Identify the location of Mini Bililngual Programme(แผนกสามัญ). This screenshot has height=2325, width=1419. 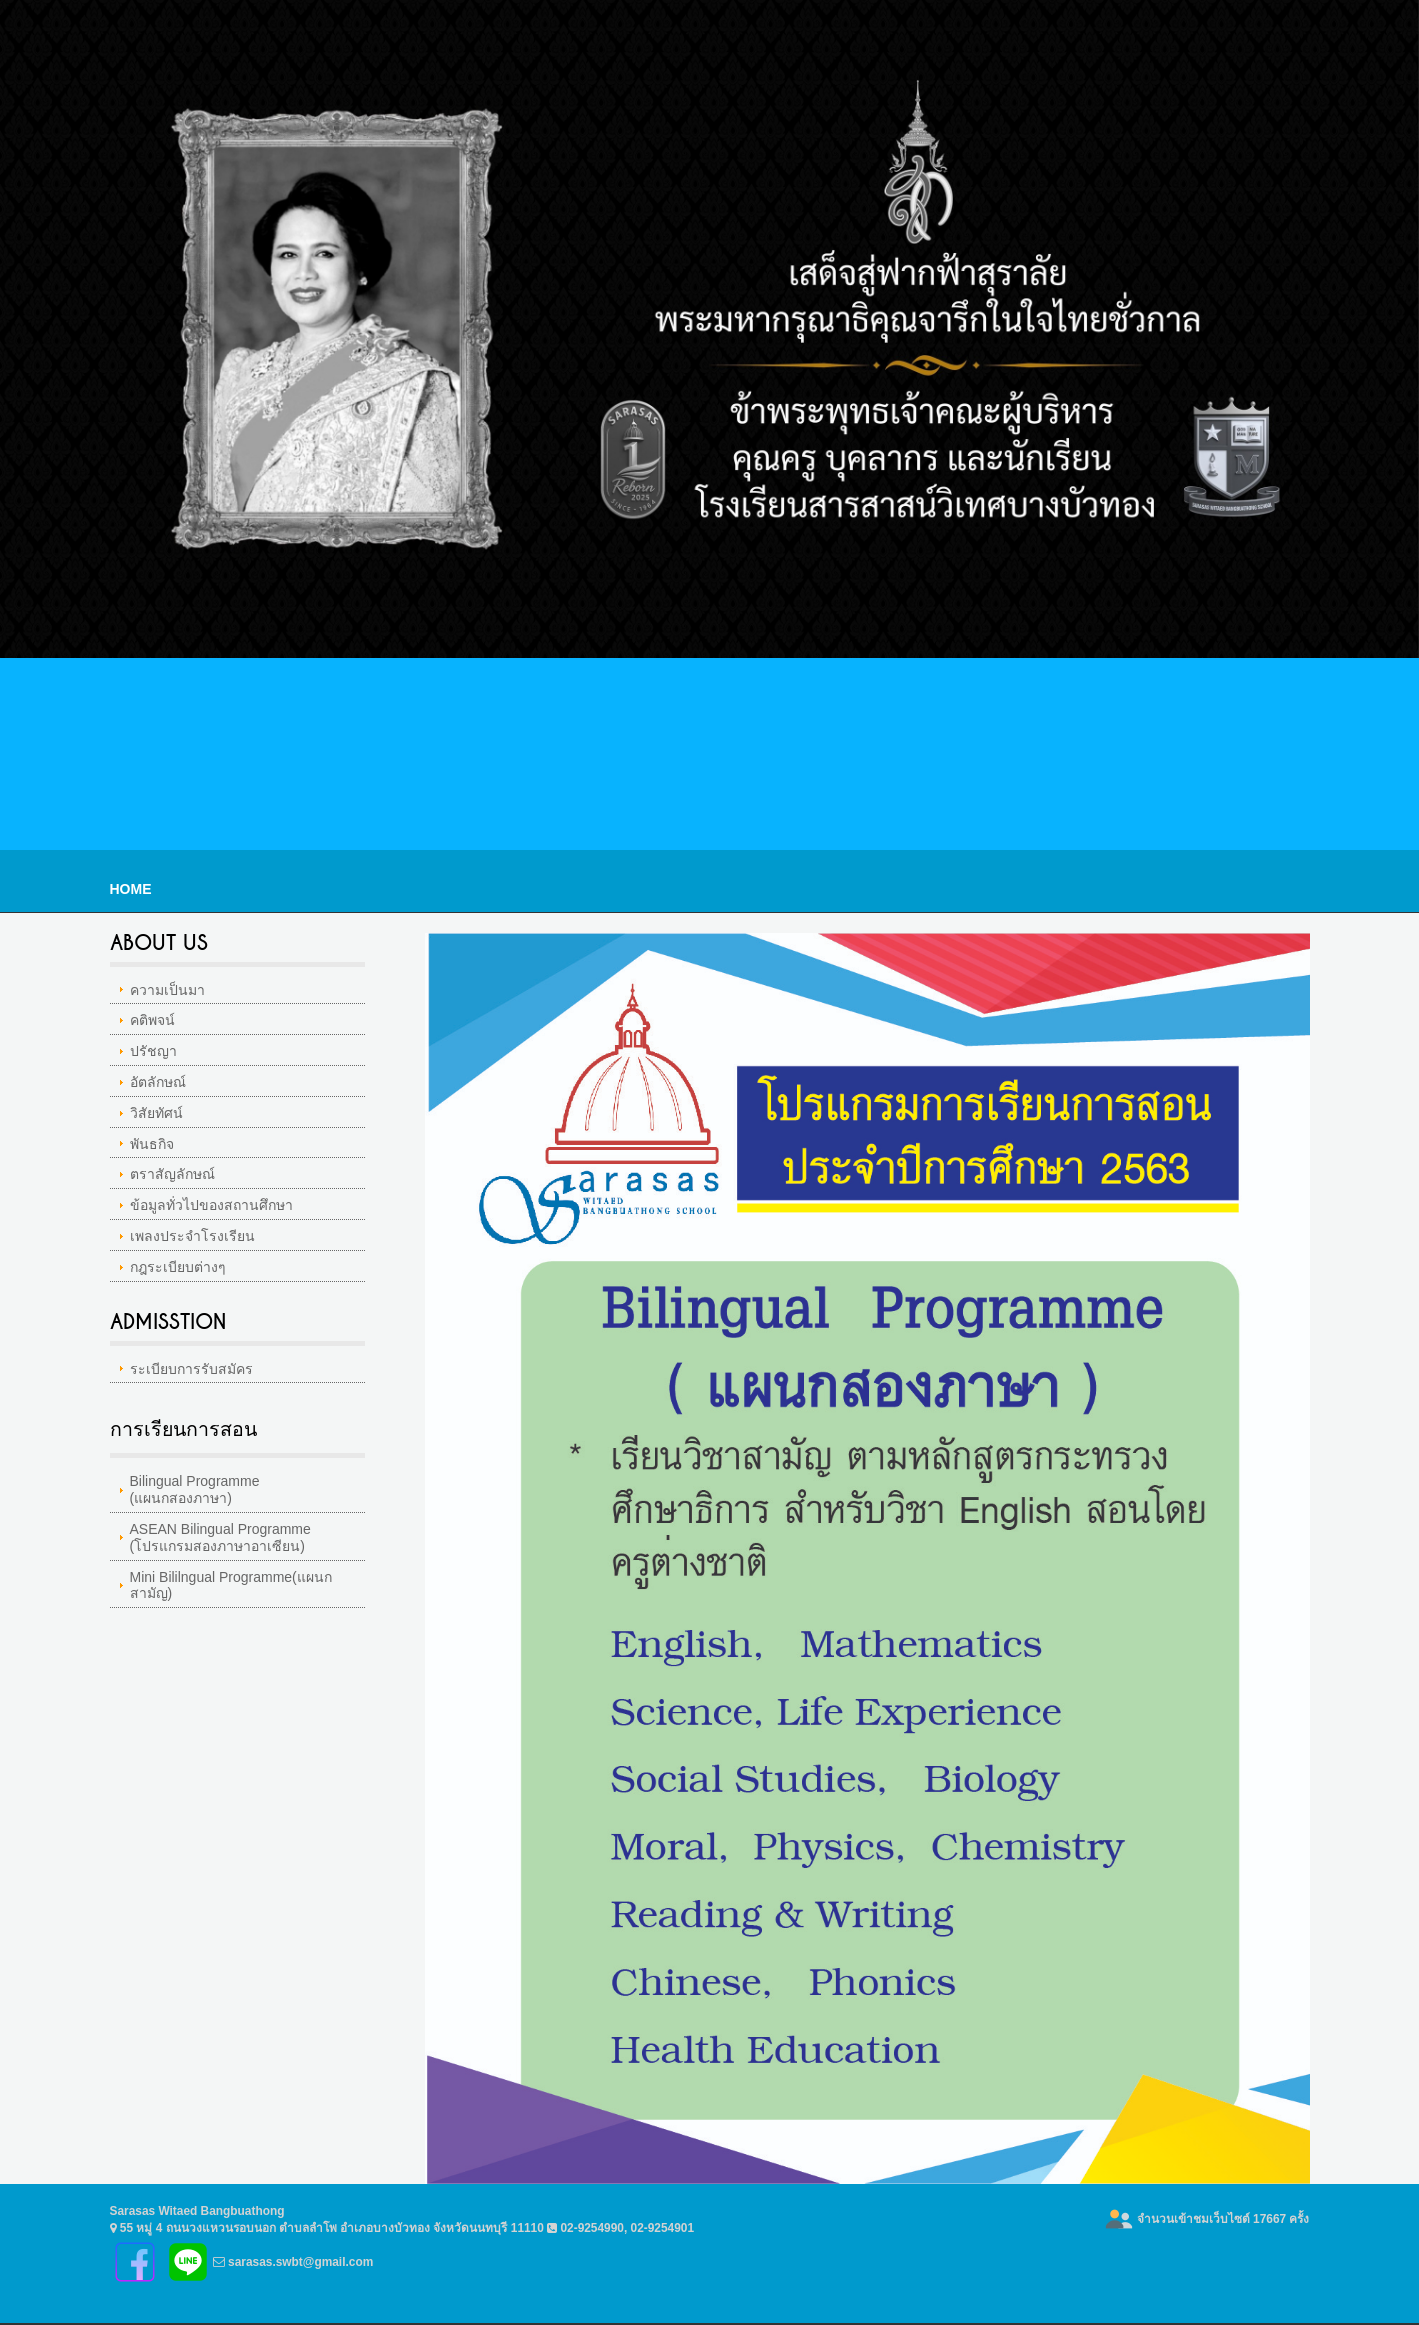
(231, 1585).